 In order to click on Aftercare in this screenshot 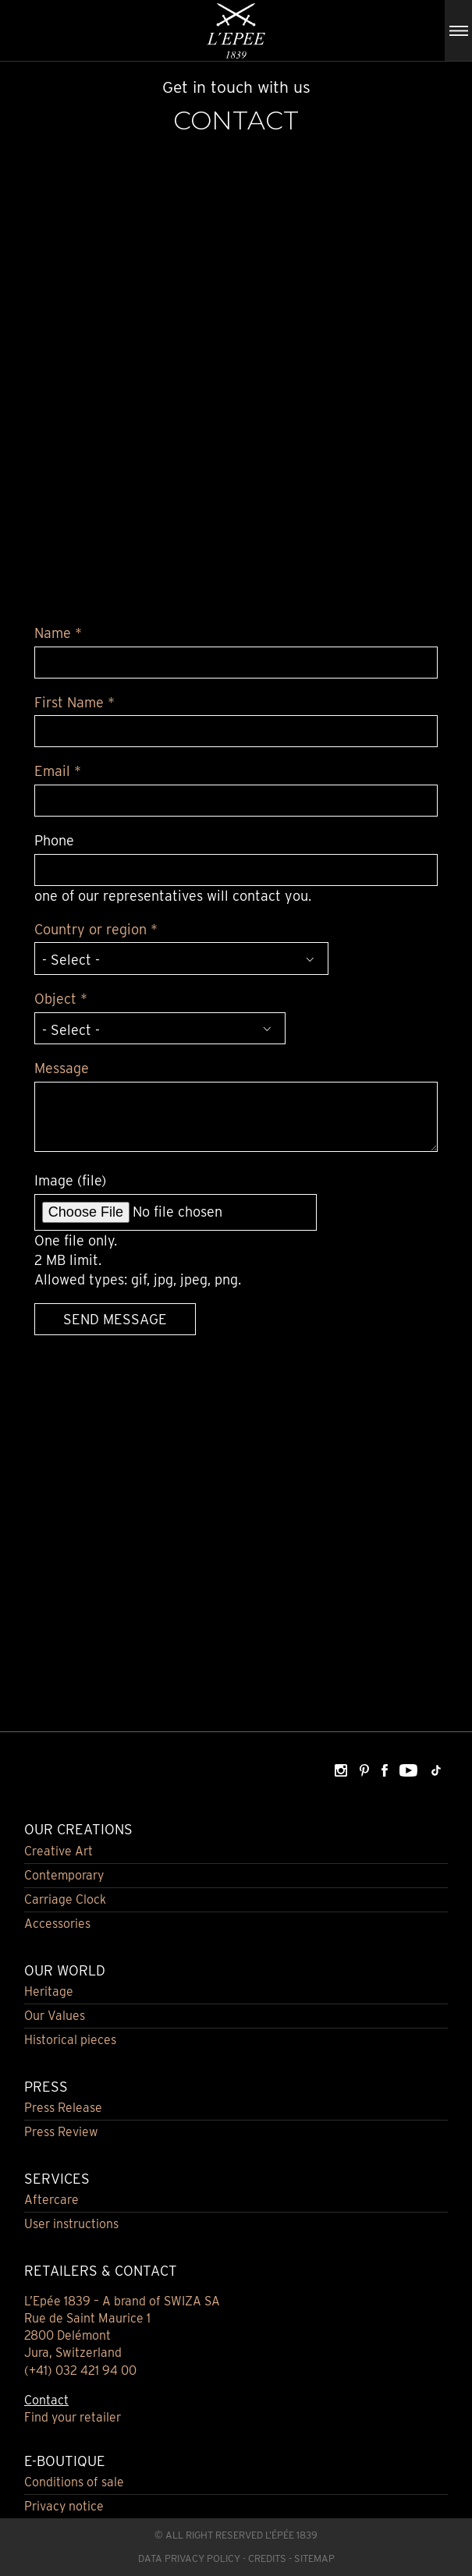, I will do `click(51, 2199)`.